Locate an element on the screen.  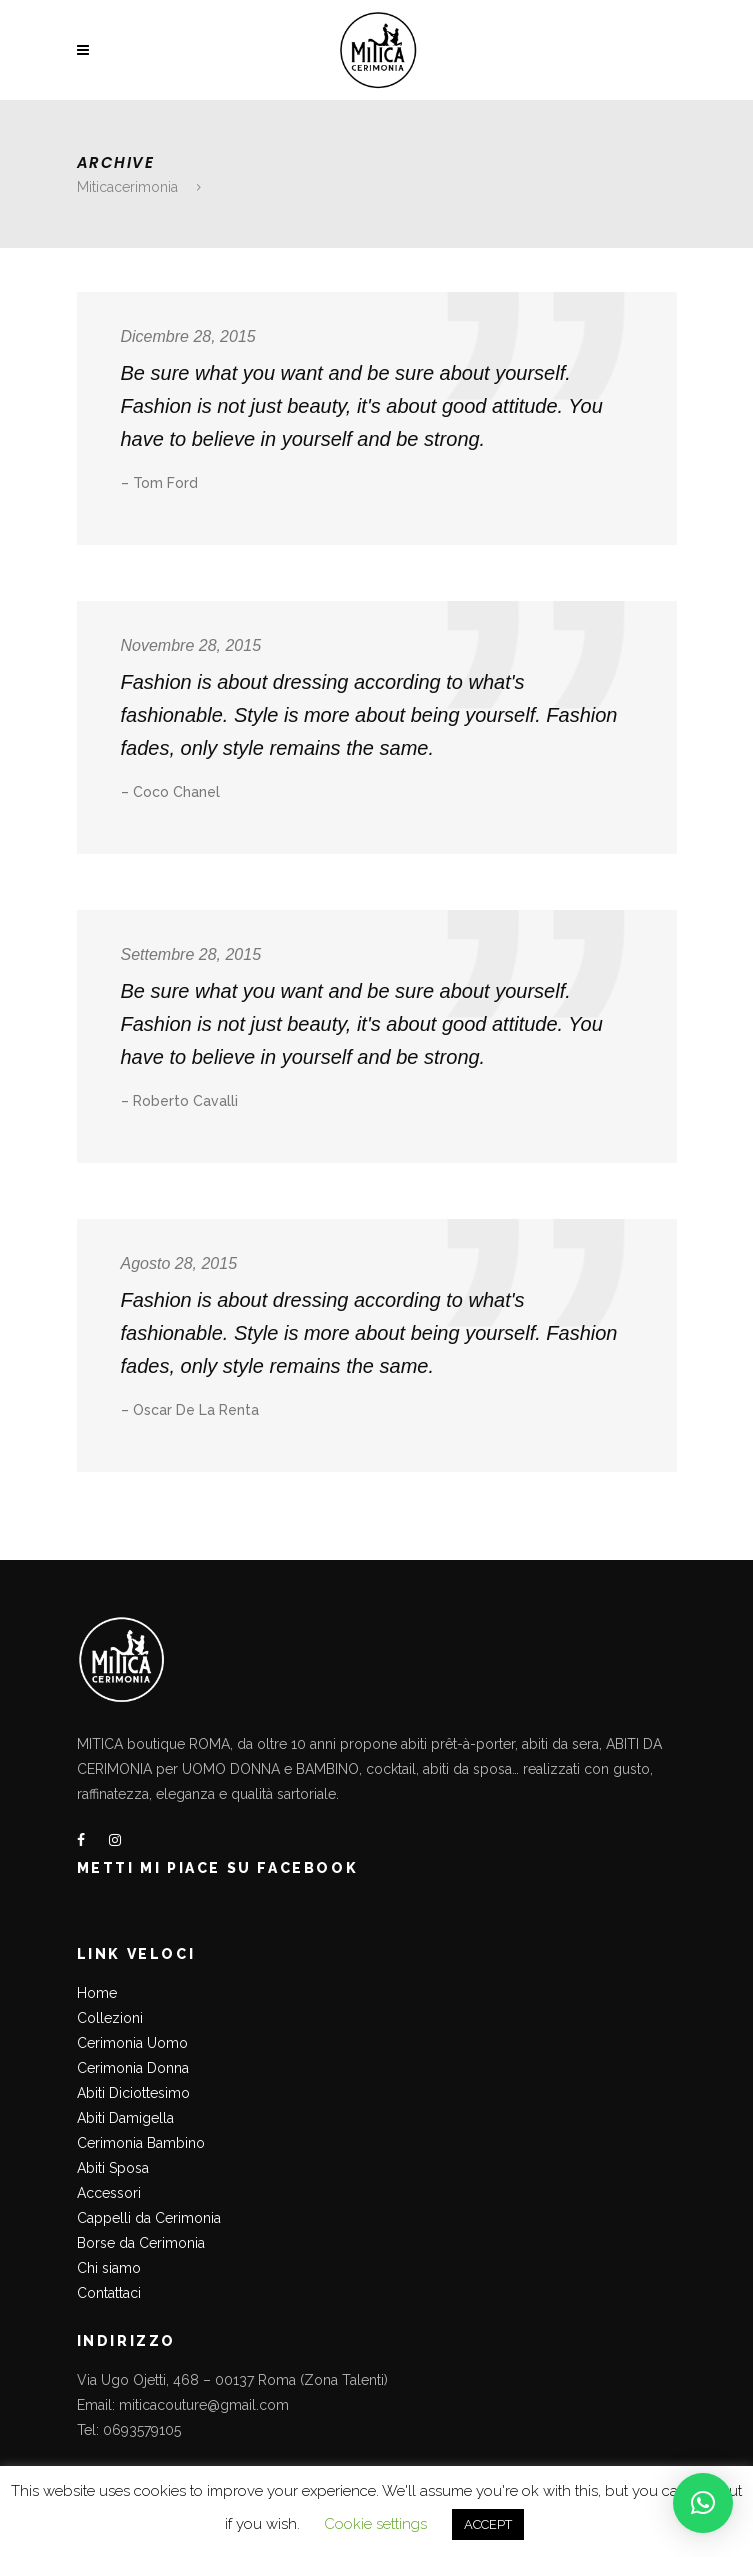
Accessori is located at coordinates (109, 2193).